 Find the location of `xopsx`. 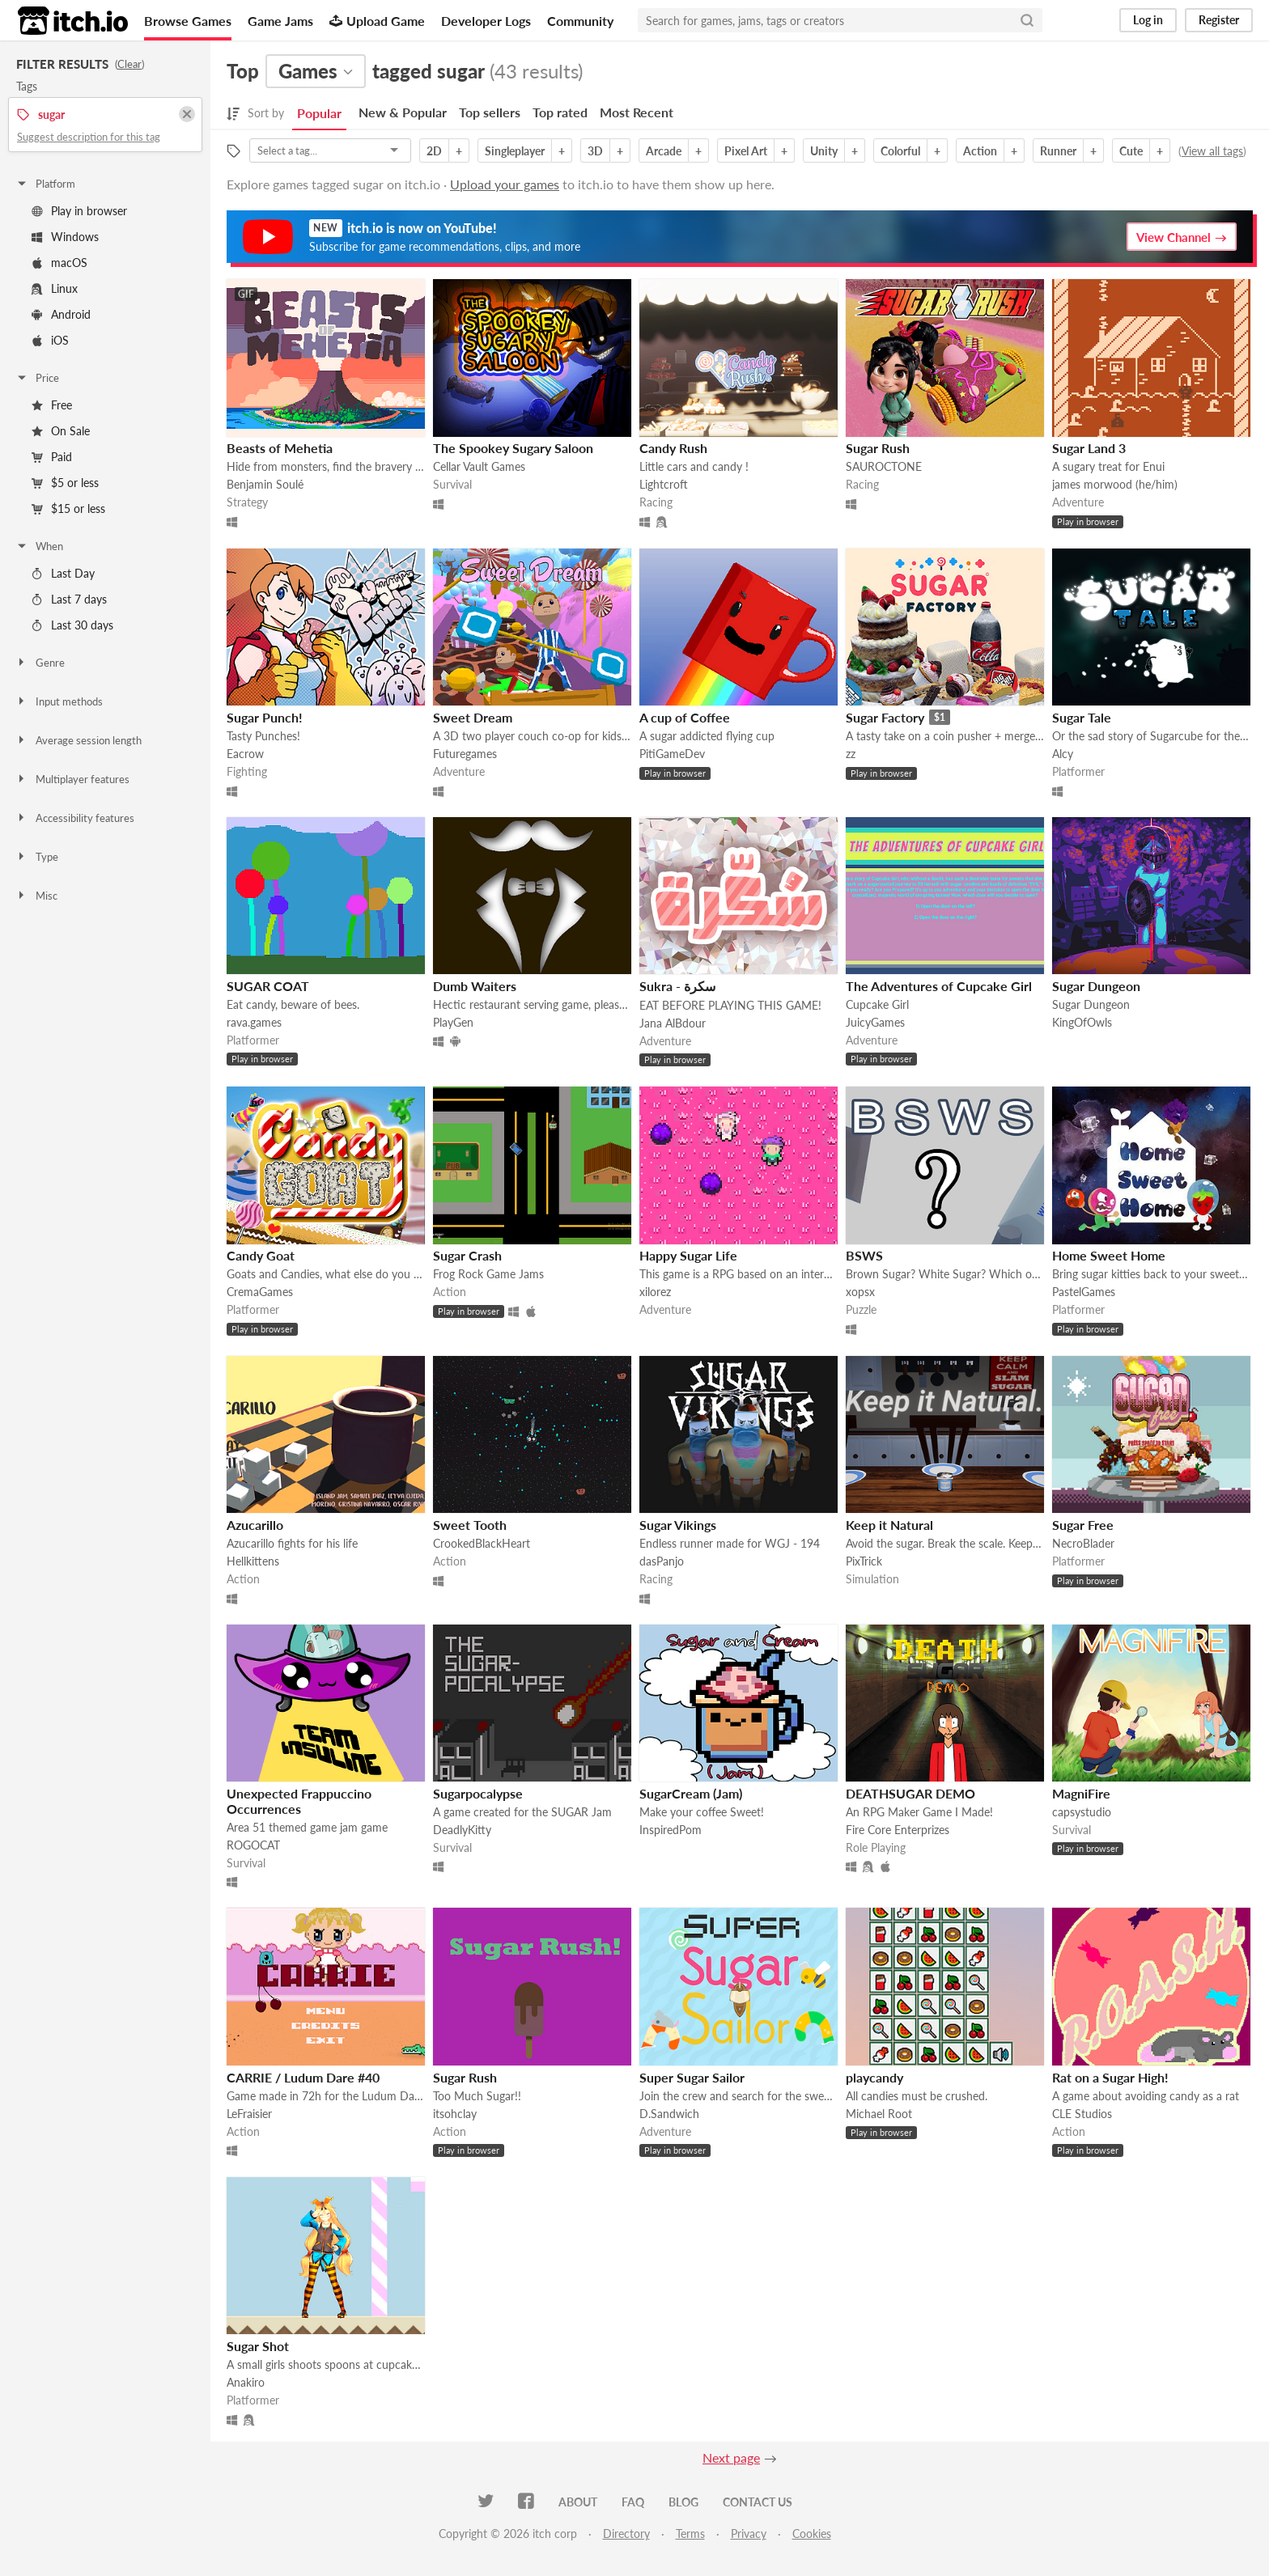

xopsx is located at coordinates (860, 1292).